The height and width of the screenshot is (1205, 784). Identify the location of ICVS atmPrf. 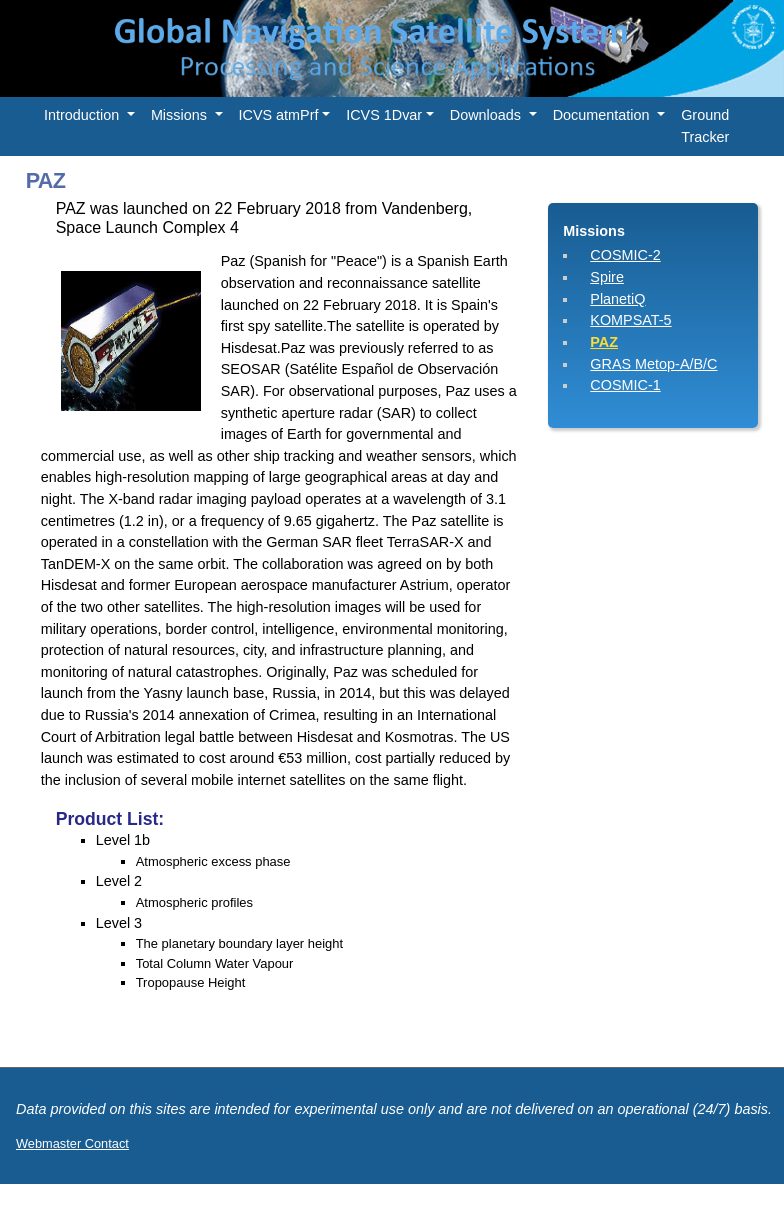
(279, 115).